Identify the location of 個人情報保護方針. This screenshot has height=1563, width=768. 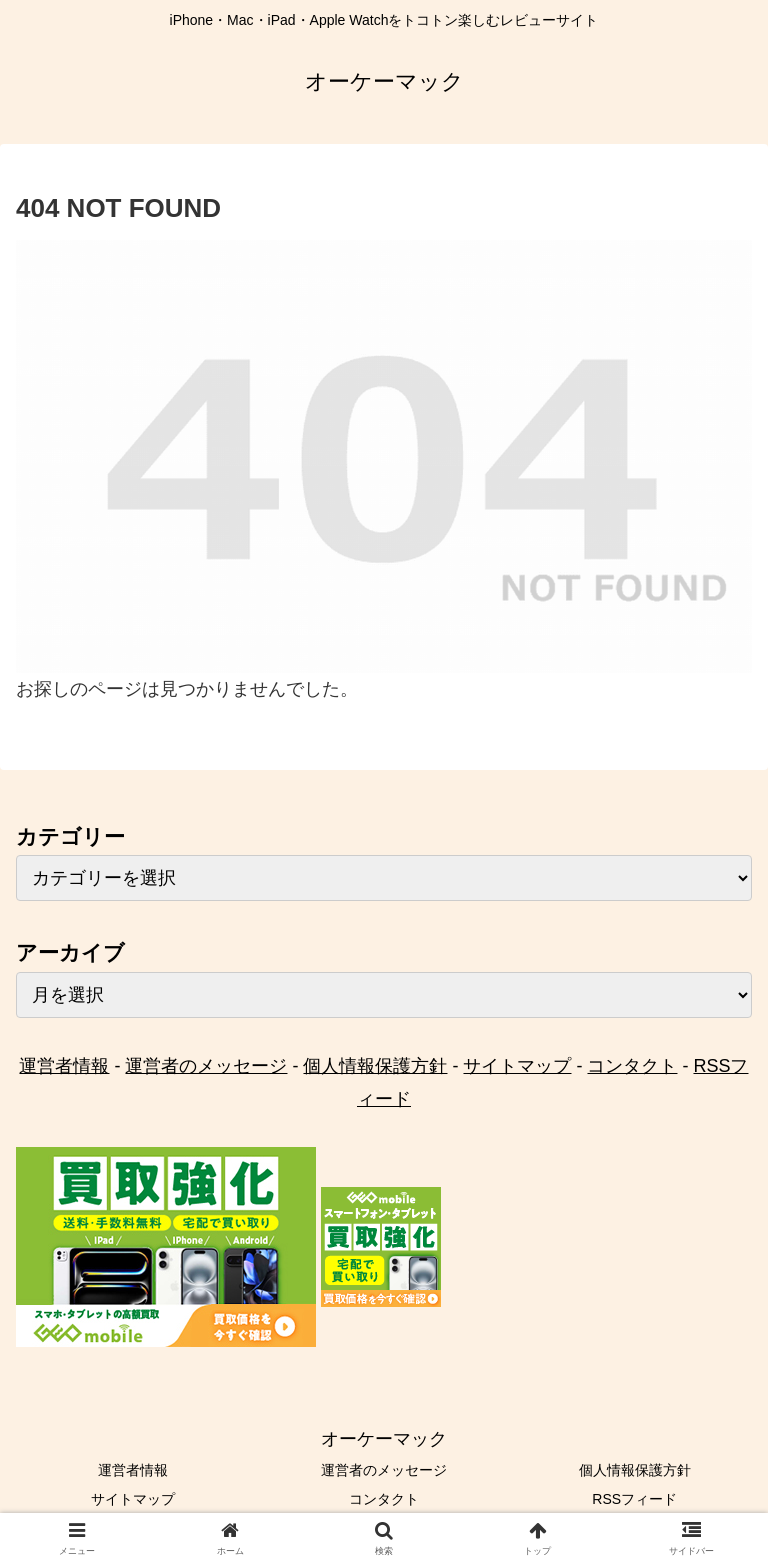
(375, 1066).